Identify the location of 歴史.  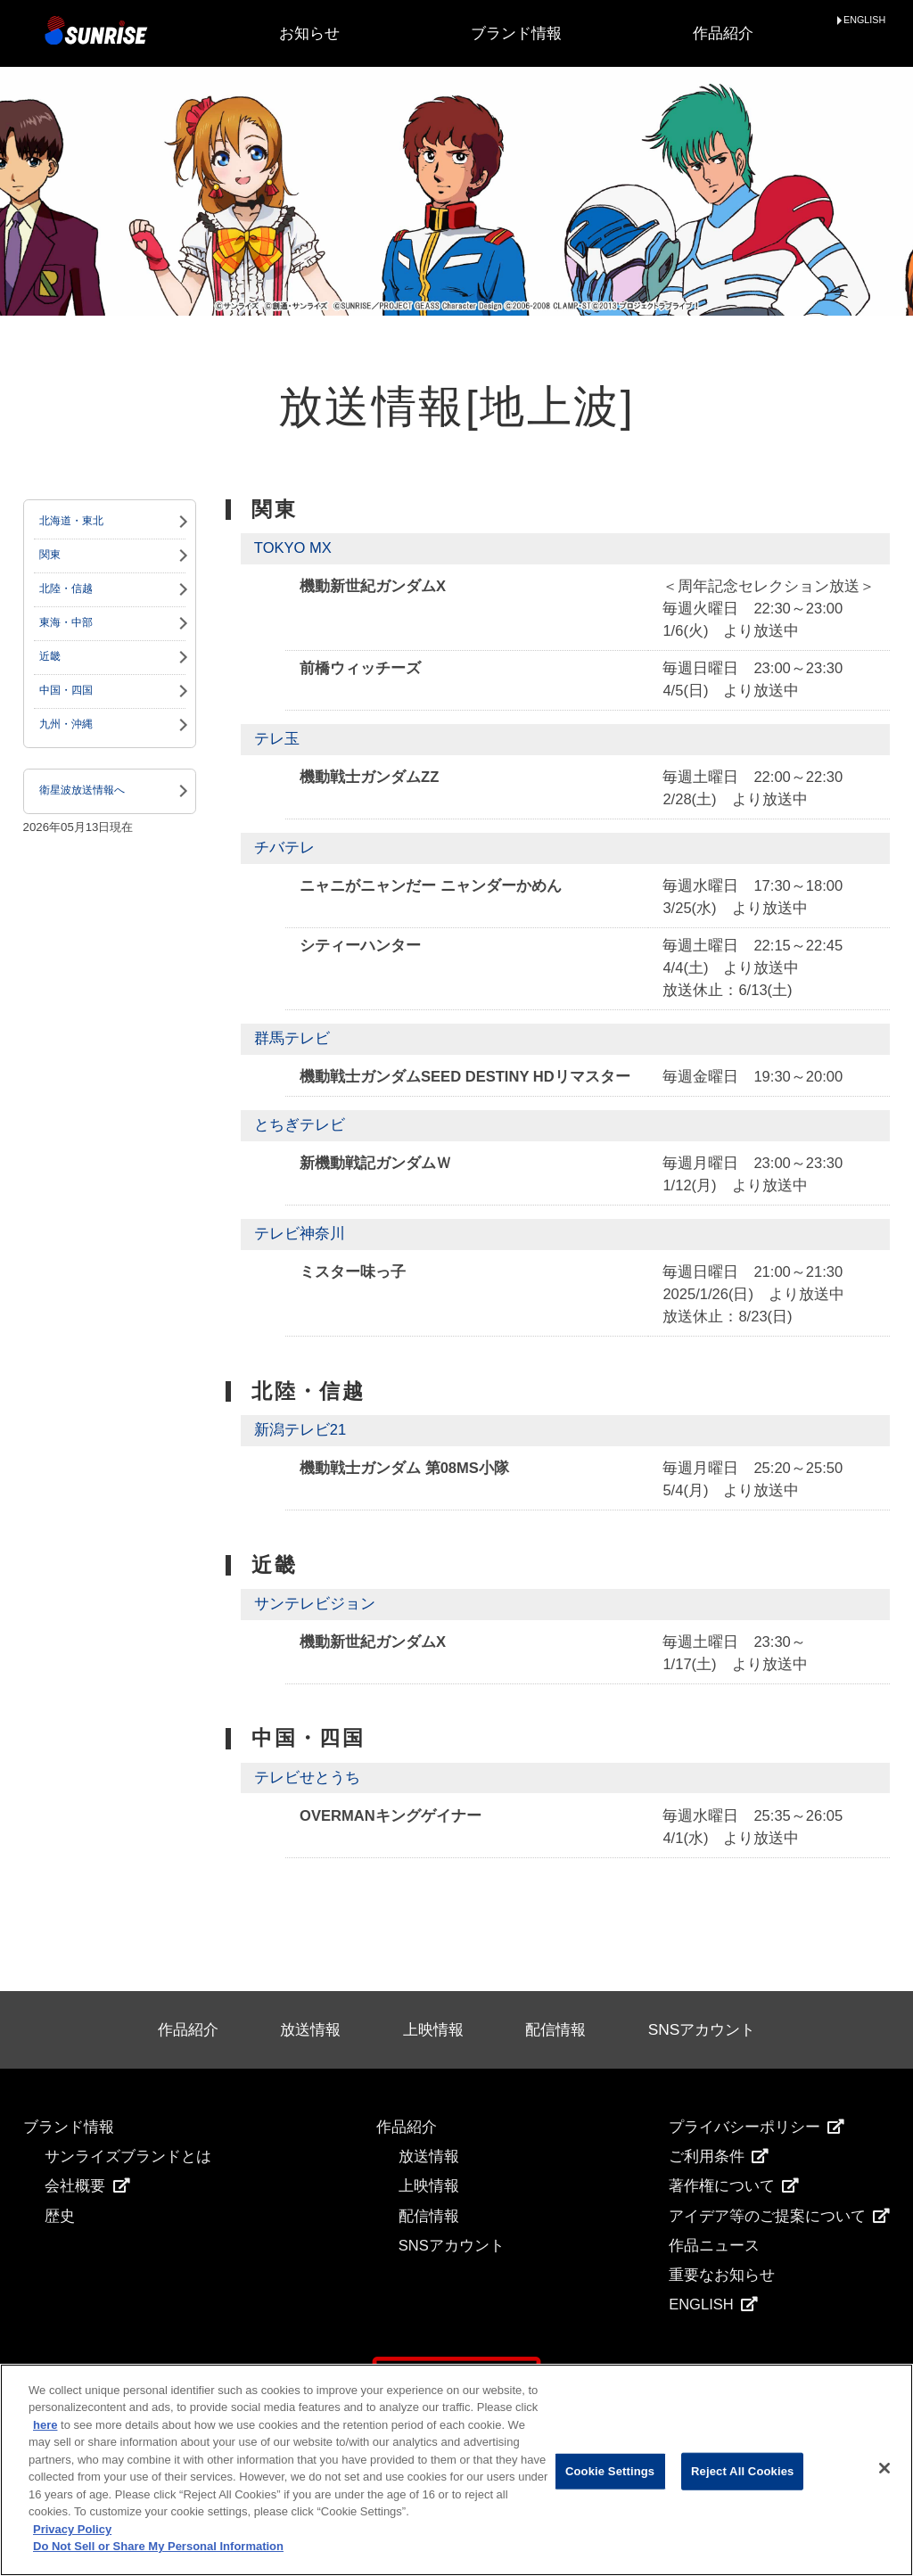
(60, 2216).